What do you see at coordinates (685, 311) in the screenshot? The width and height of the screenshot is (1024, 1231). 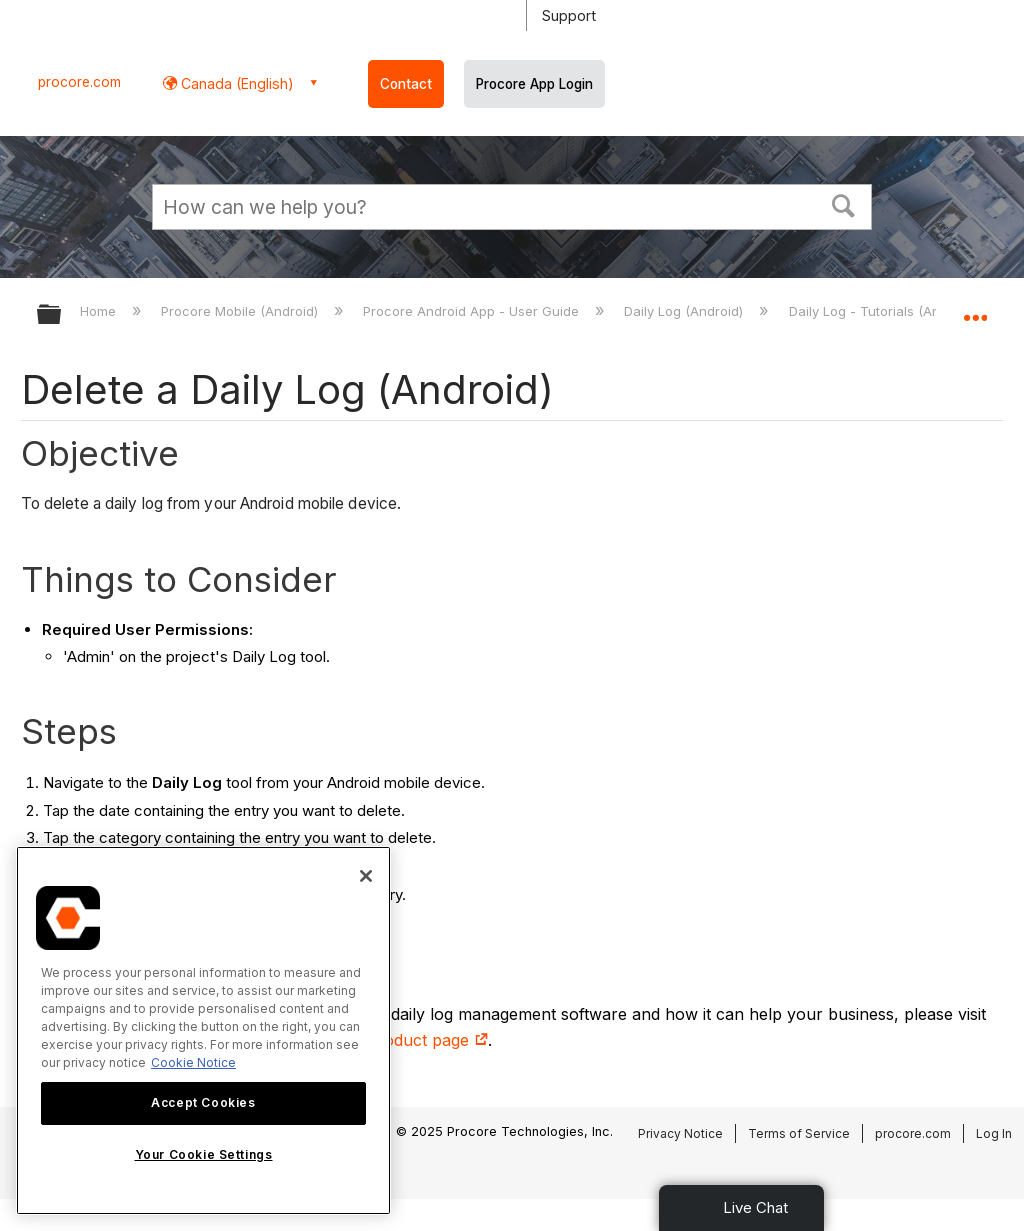 I see `Daily Log (Android)` at bounding box center [685, 311].